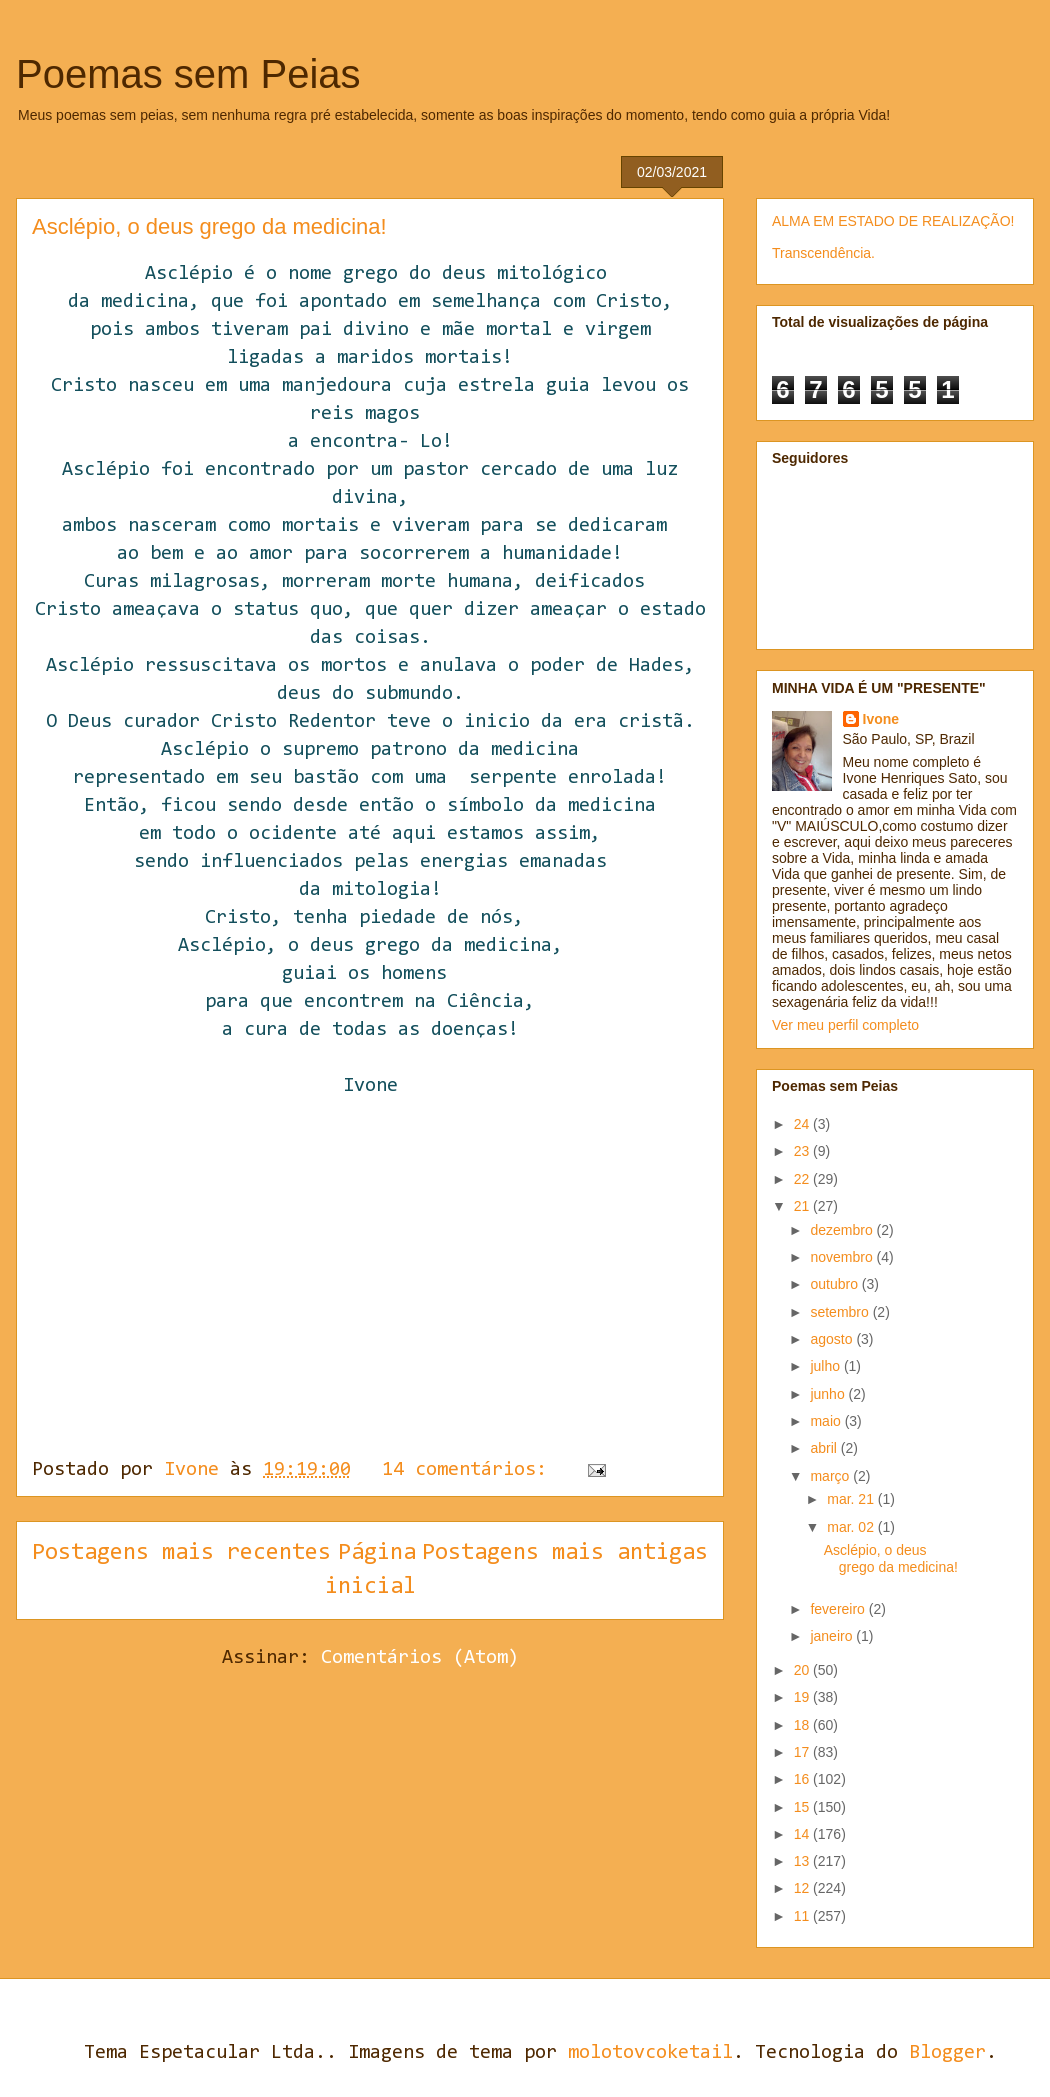  Describe the element at coordinates (803, 1725) in the screenshot. I see `18` at that location.